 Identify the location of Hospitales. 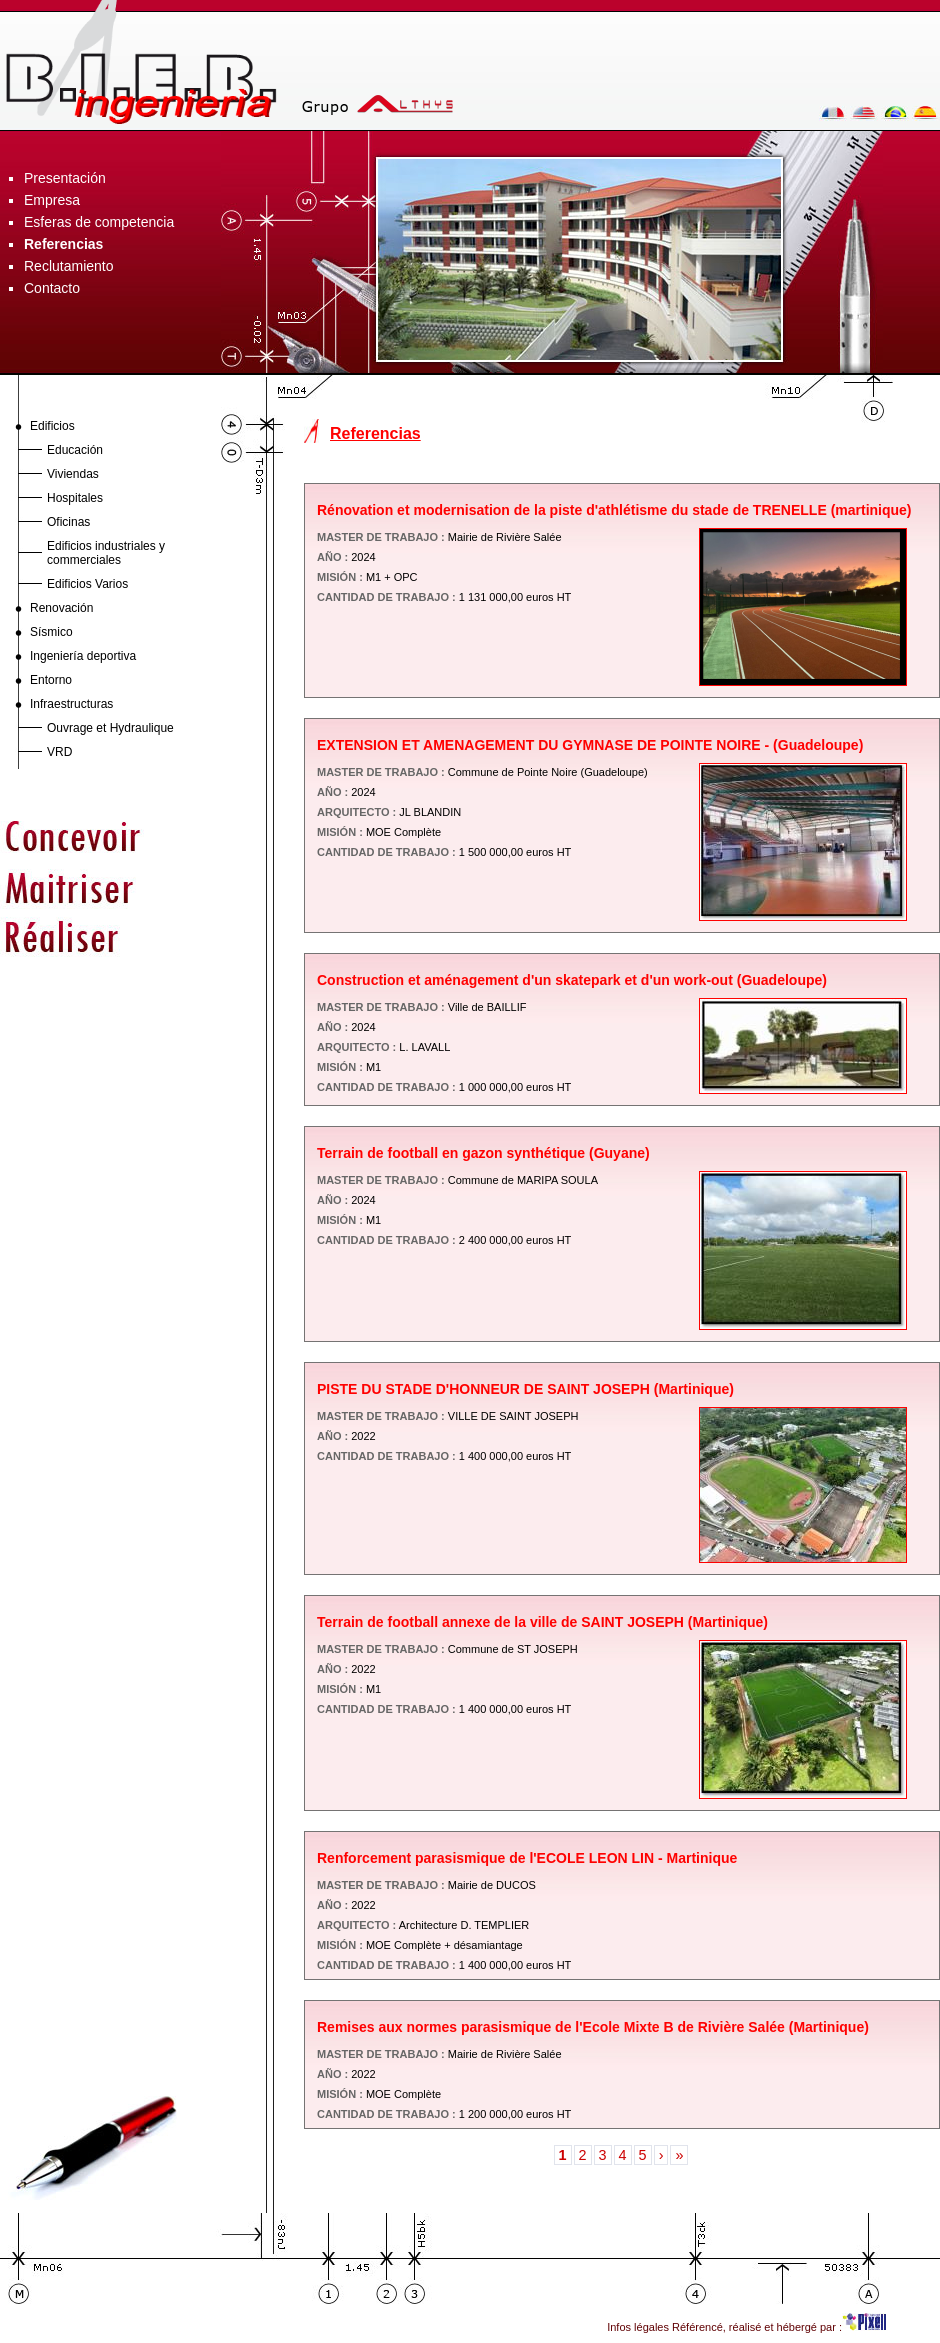
(75, 498).